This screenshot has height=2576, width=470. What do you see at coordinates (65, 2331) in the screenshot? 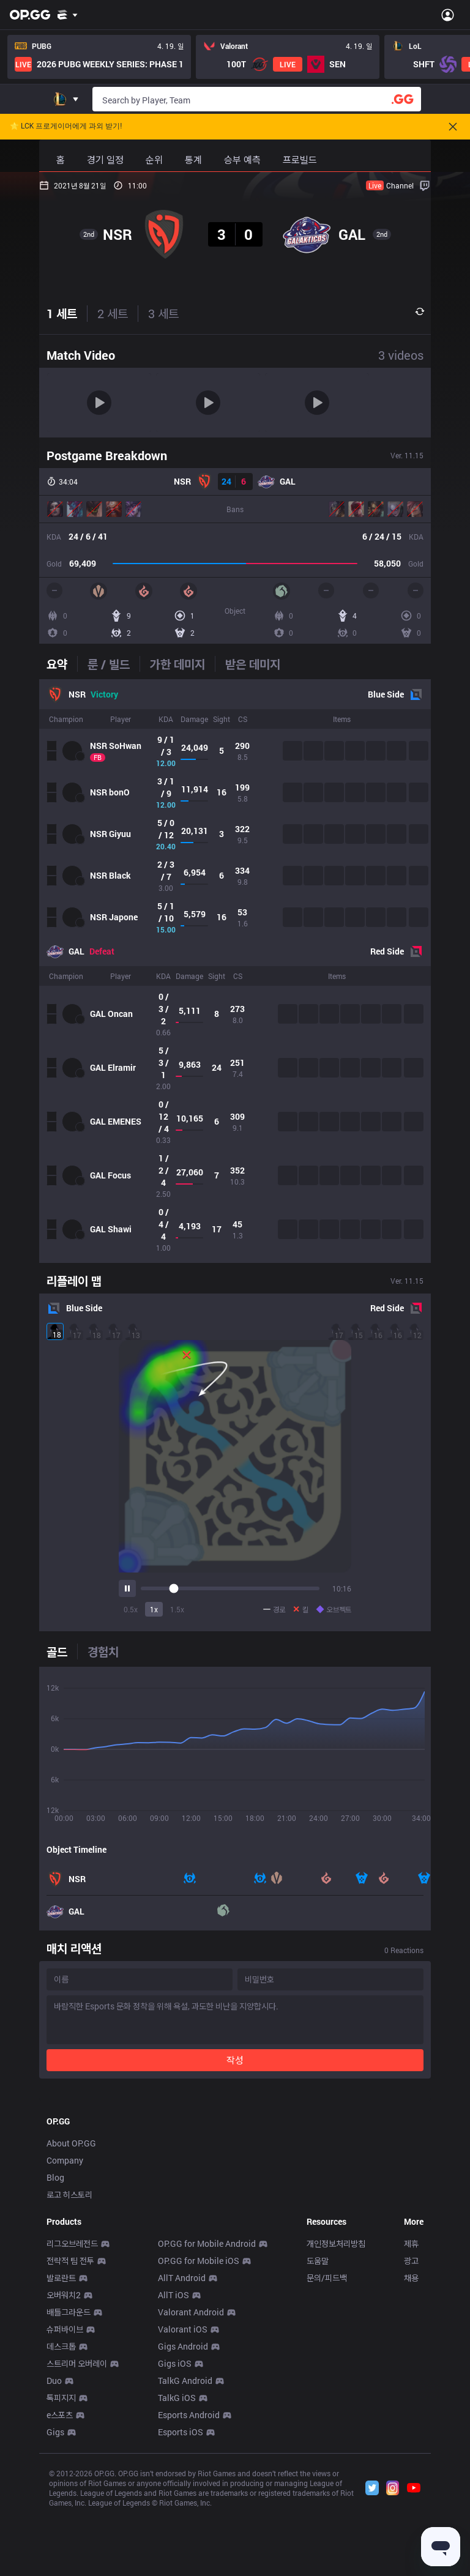
I see `Company` at bounding box center [65, 2331].